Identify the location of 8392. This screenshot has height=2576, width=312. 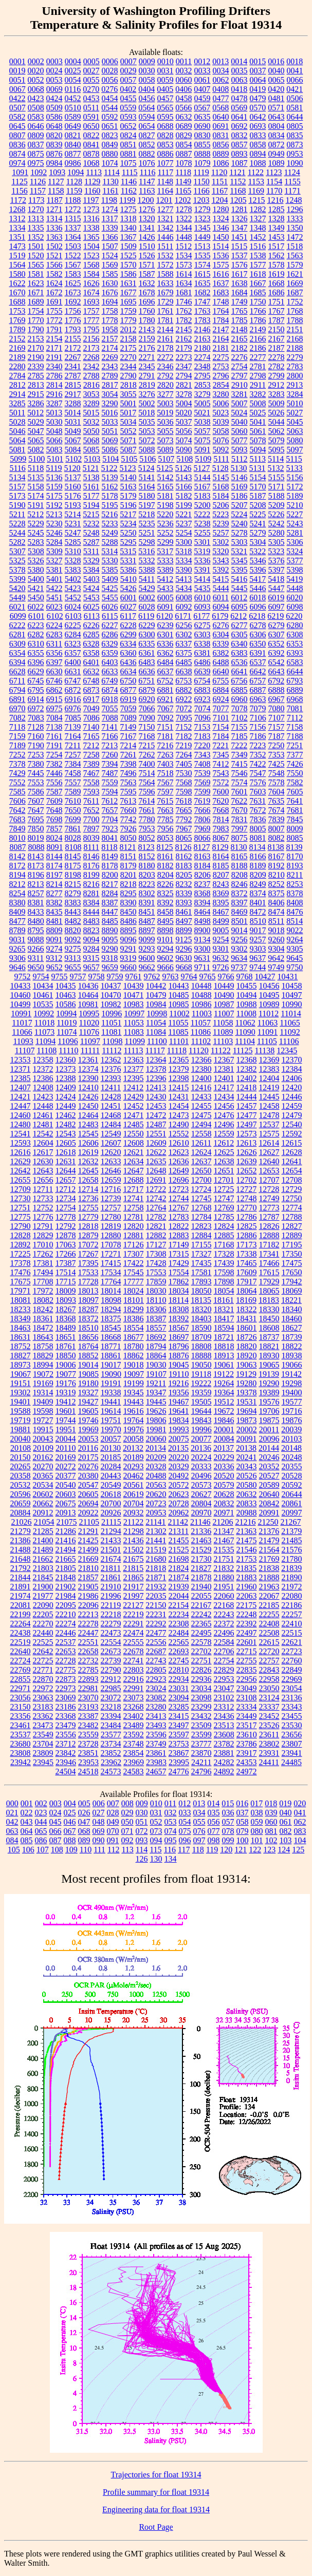
(165, 902).